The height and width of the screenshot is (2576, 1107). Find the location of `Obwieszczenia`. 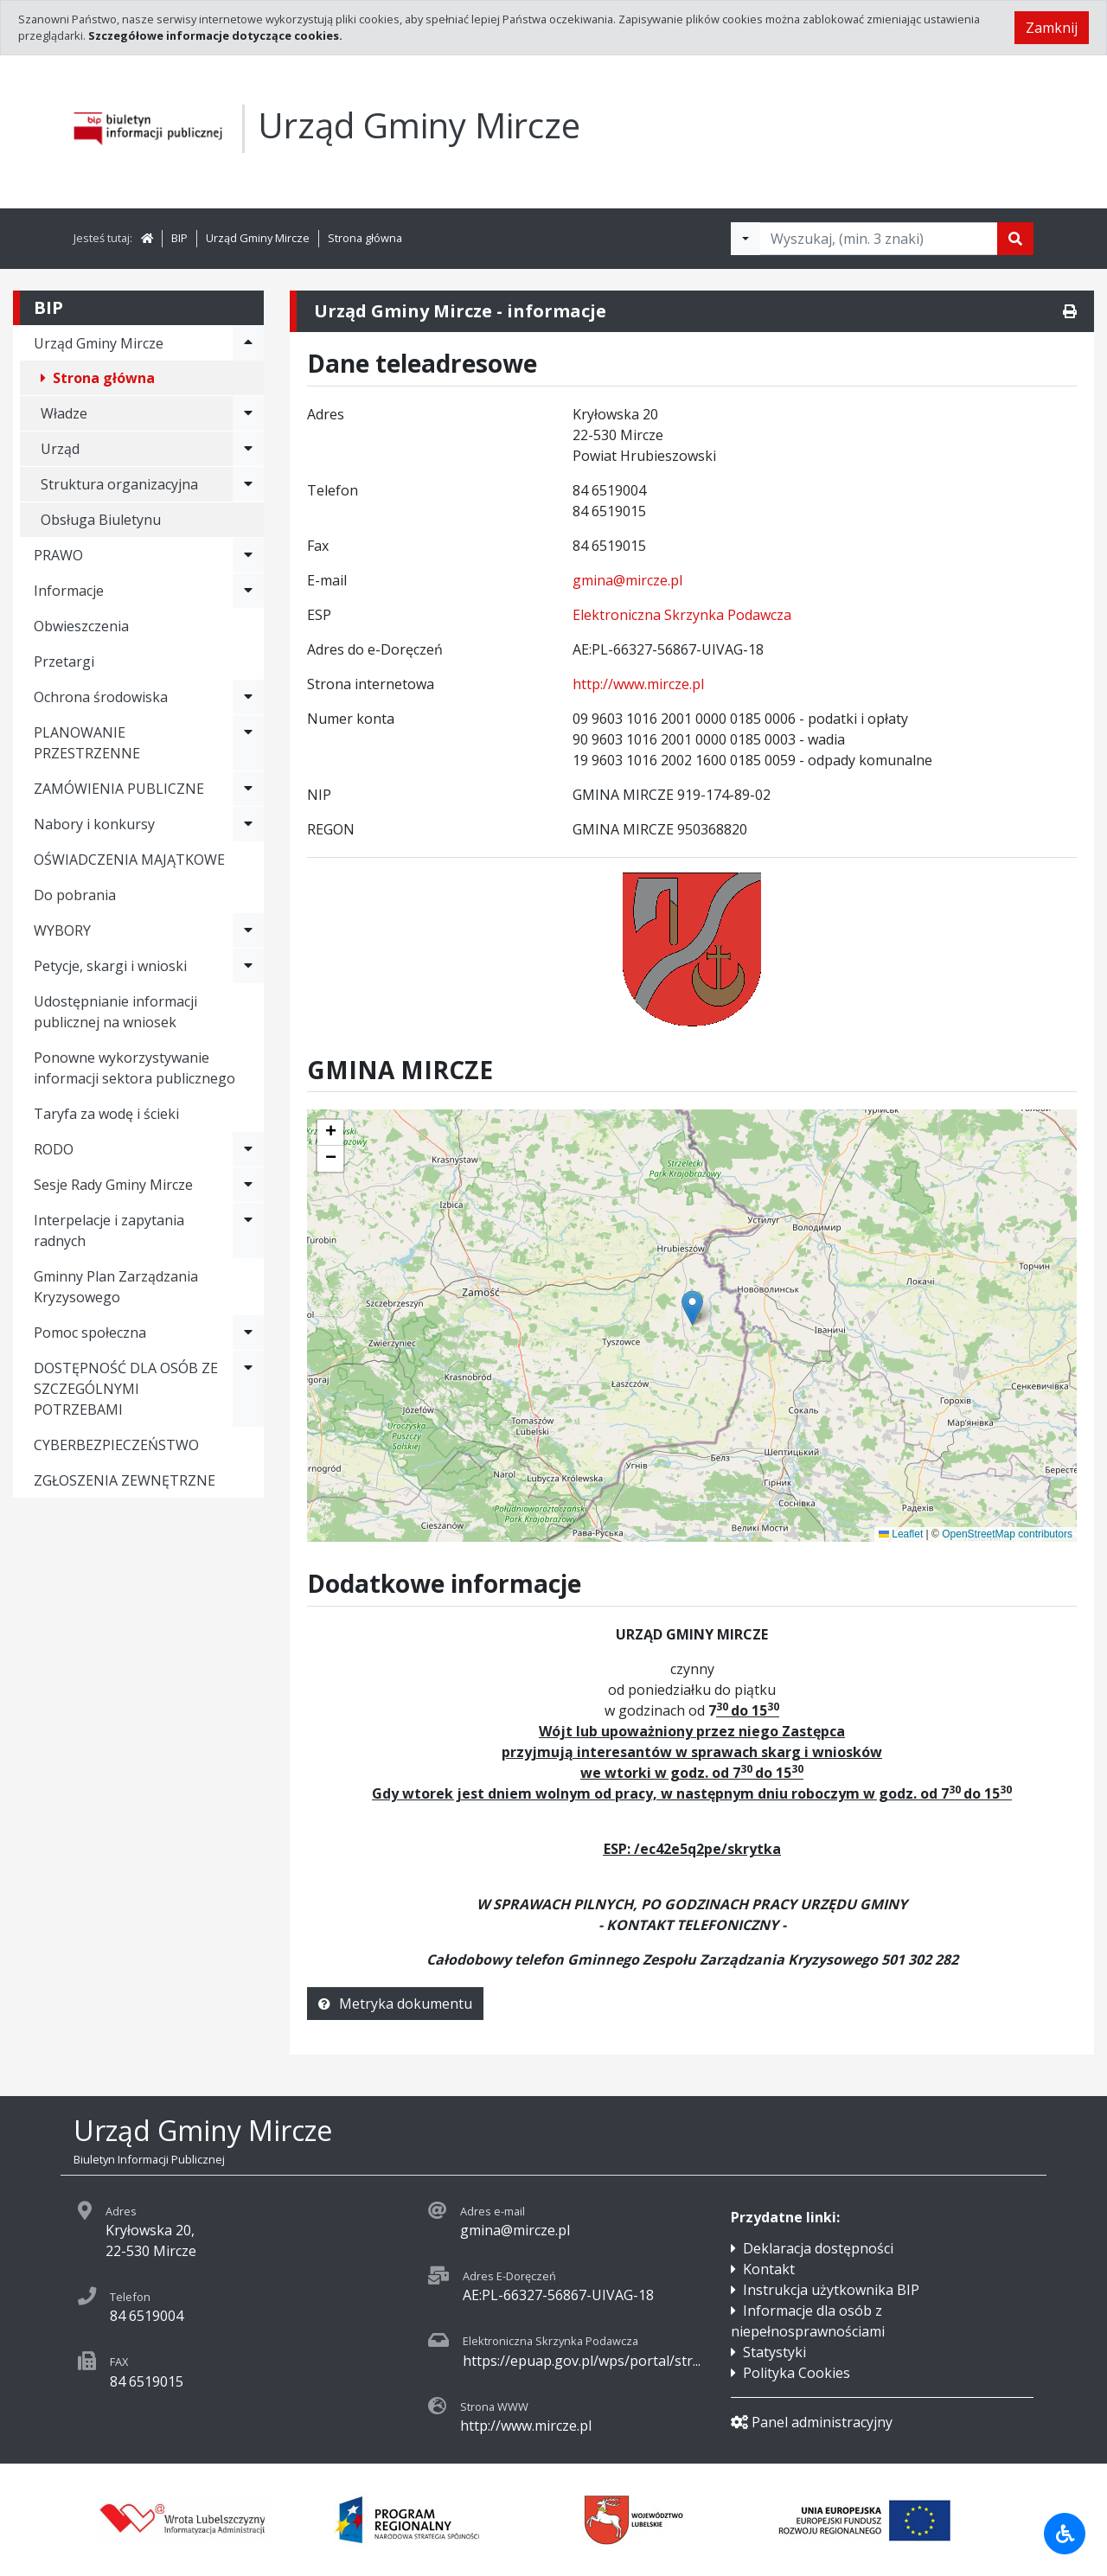

Obwieszczenia is located at coordinates (81, 626).